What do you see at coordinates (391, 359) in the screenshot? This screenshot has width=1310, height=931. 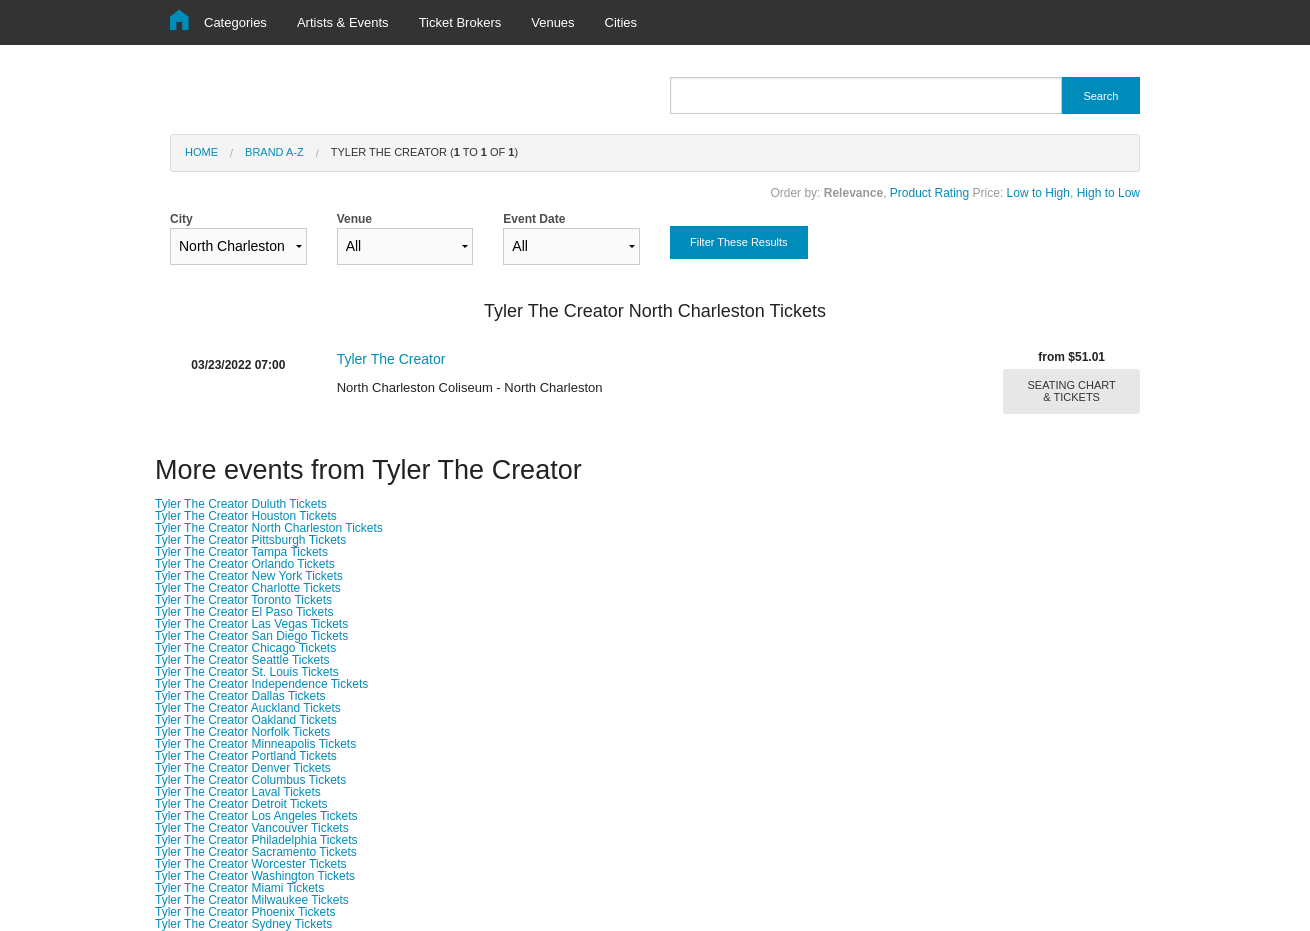 I see `Tyler The Creator` at bounding box center [391, 359].